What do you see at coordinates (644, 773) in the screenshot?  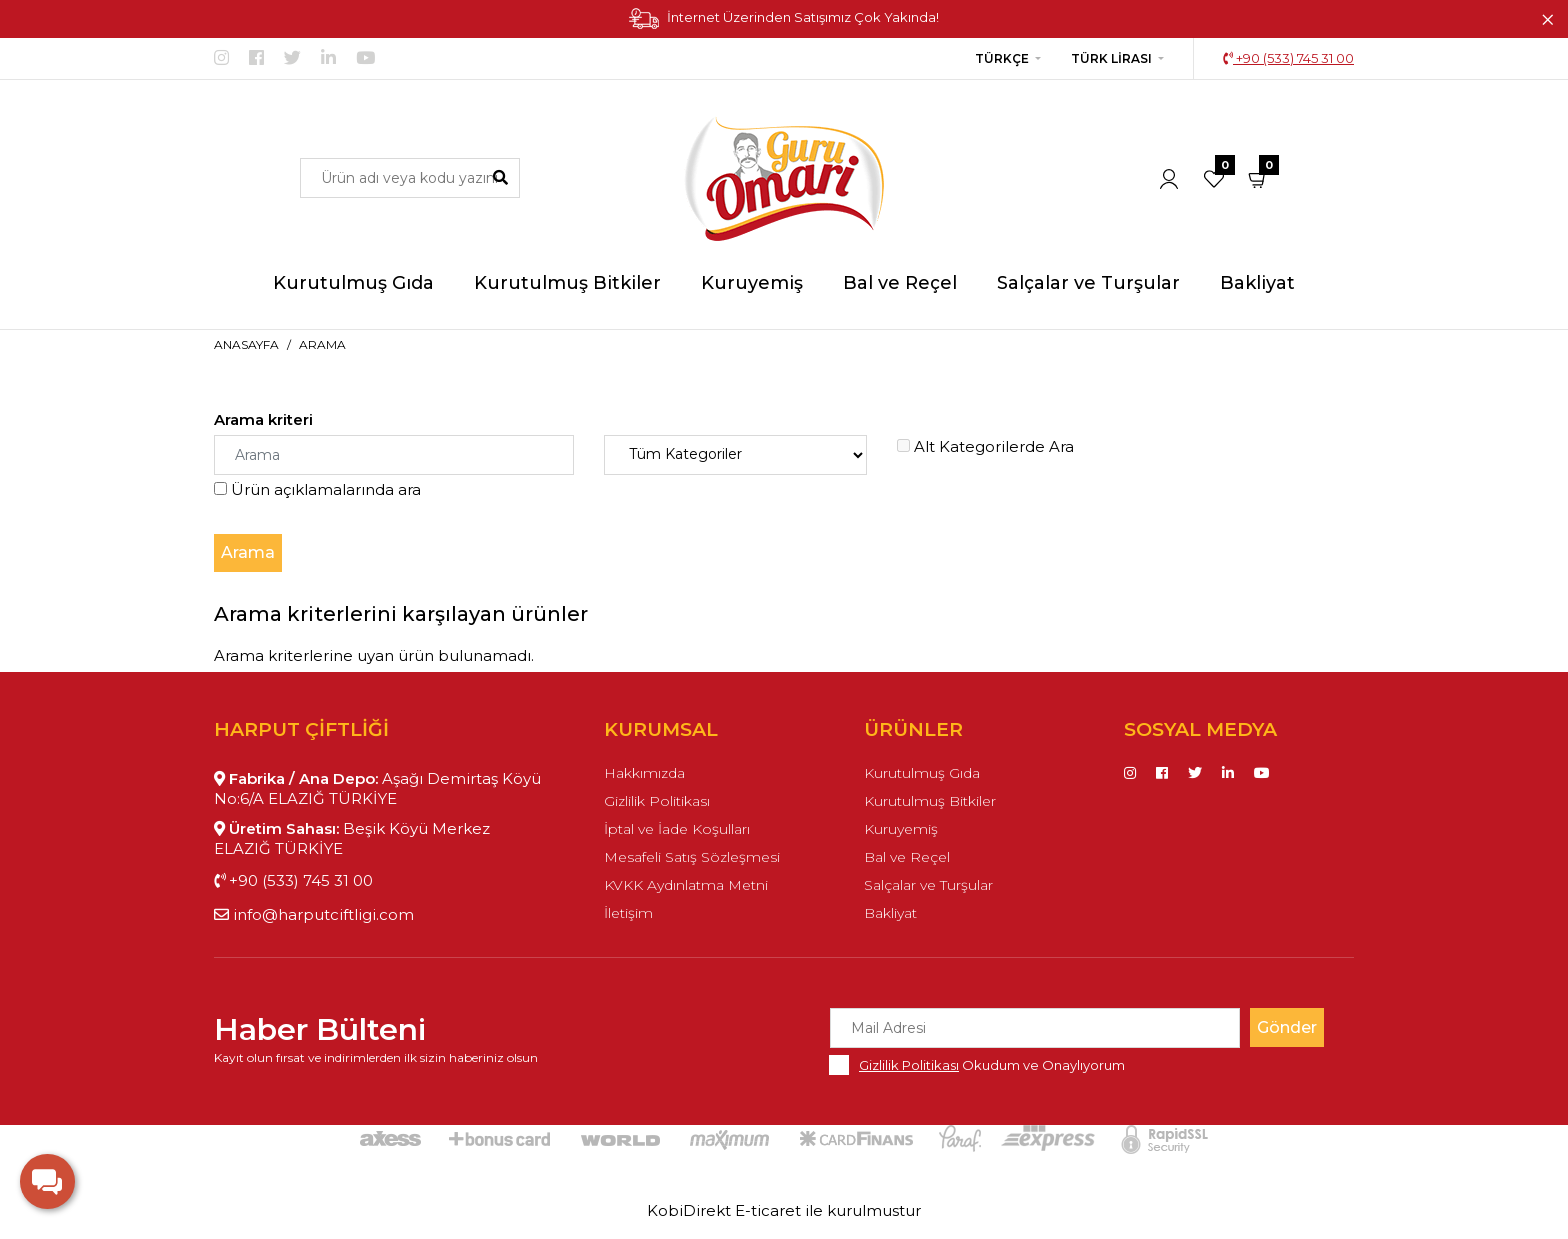 I see `Hakkımızda` at bounding box center [644, 773].